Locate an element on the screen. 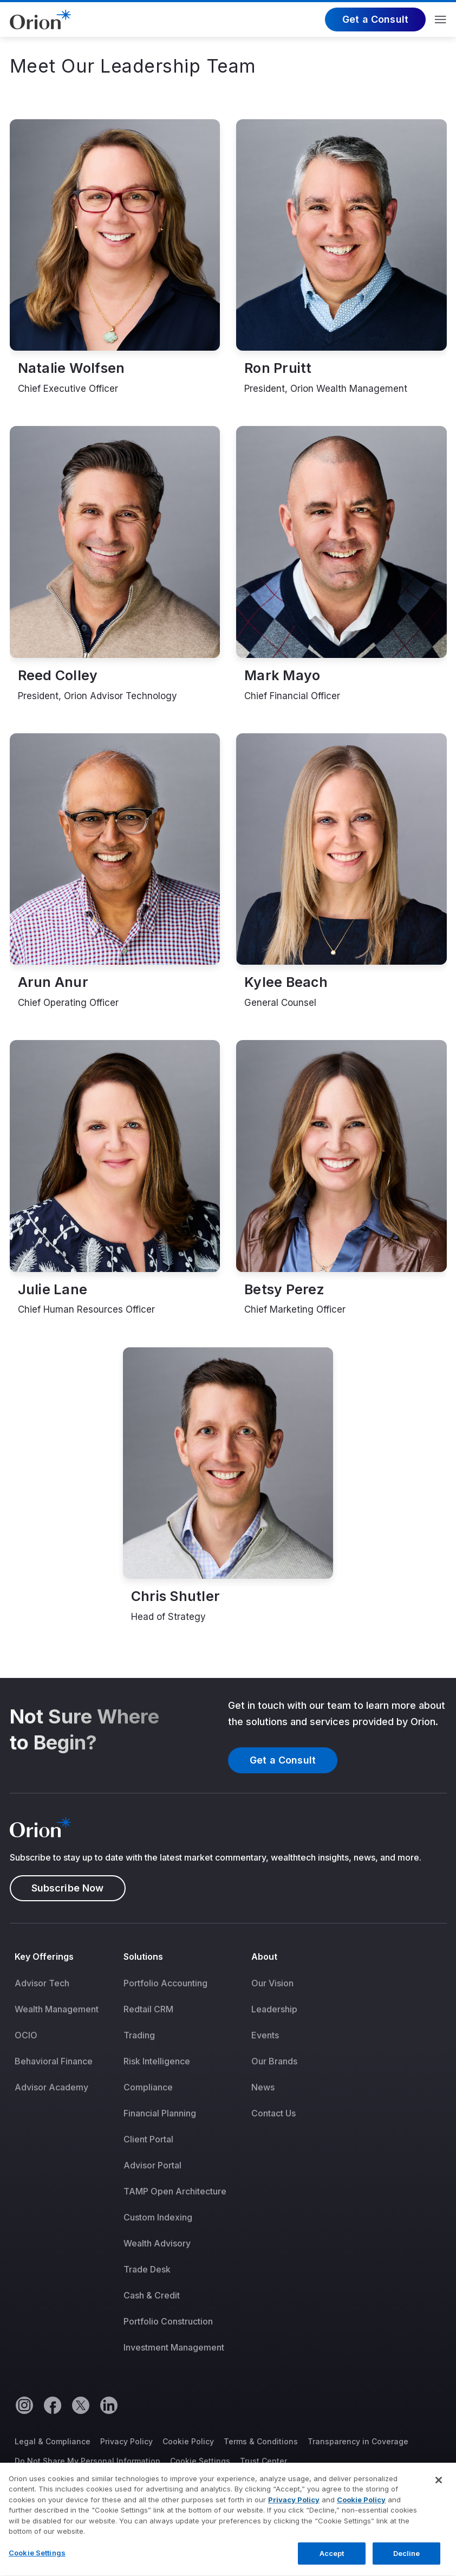 The height and width of the screenshot is (2576, 456). Cash & Credit is located at coordinates (151, 2295).